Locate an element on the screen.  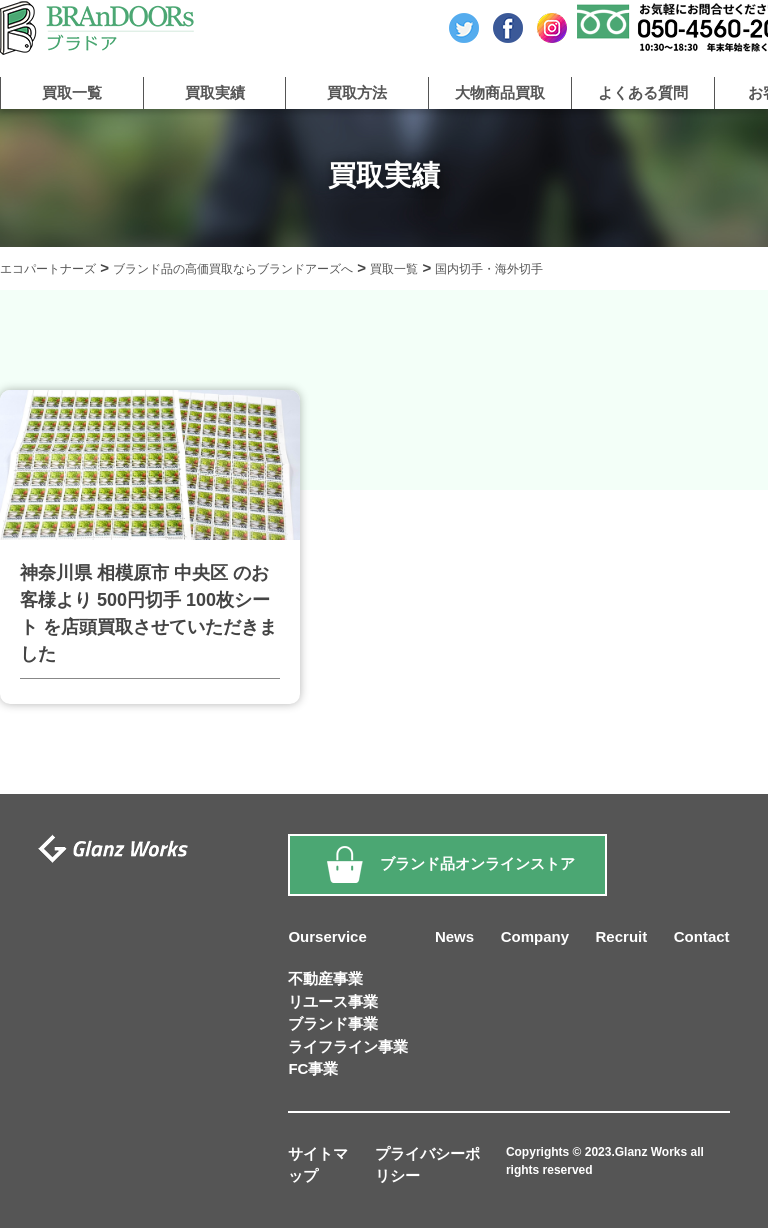
プライバシーポリシー is located at coordinates (427, 1165).